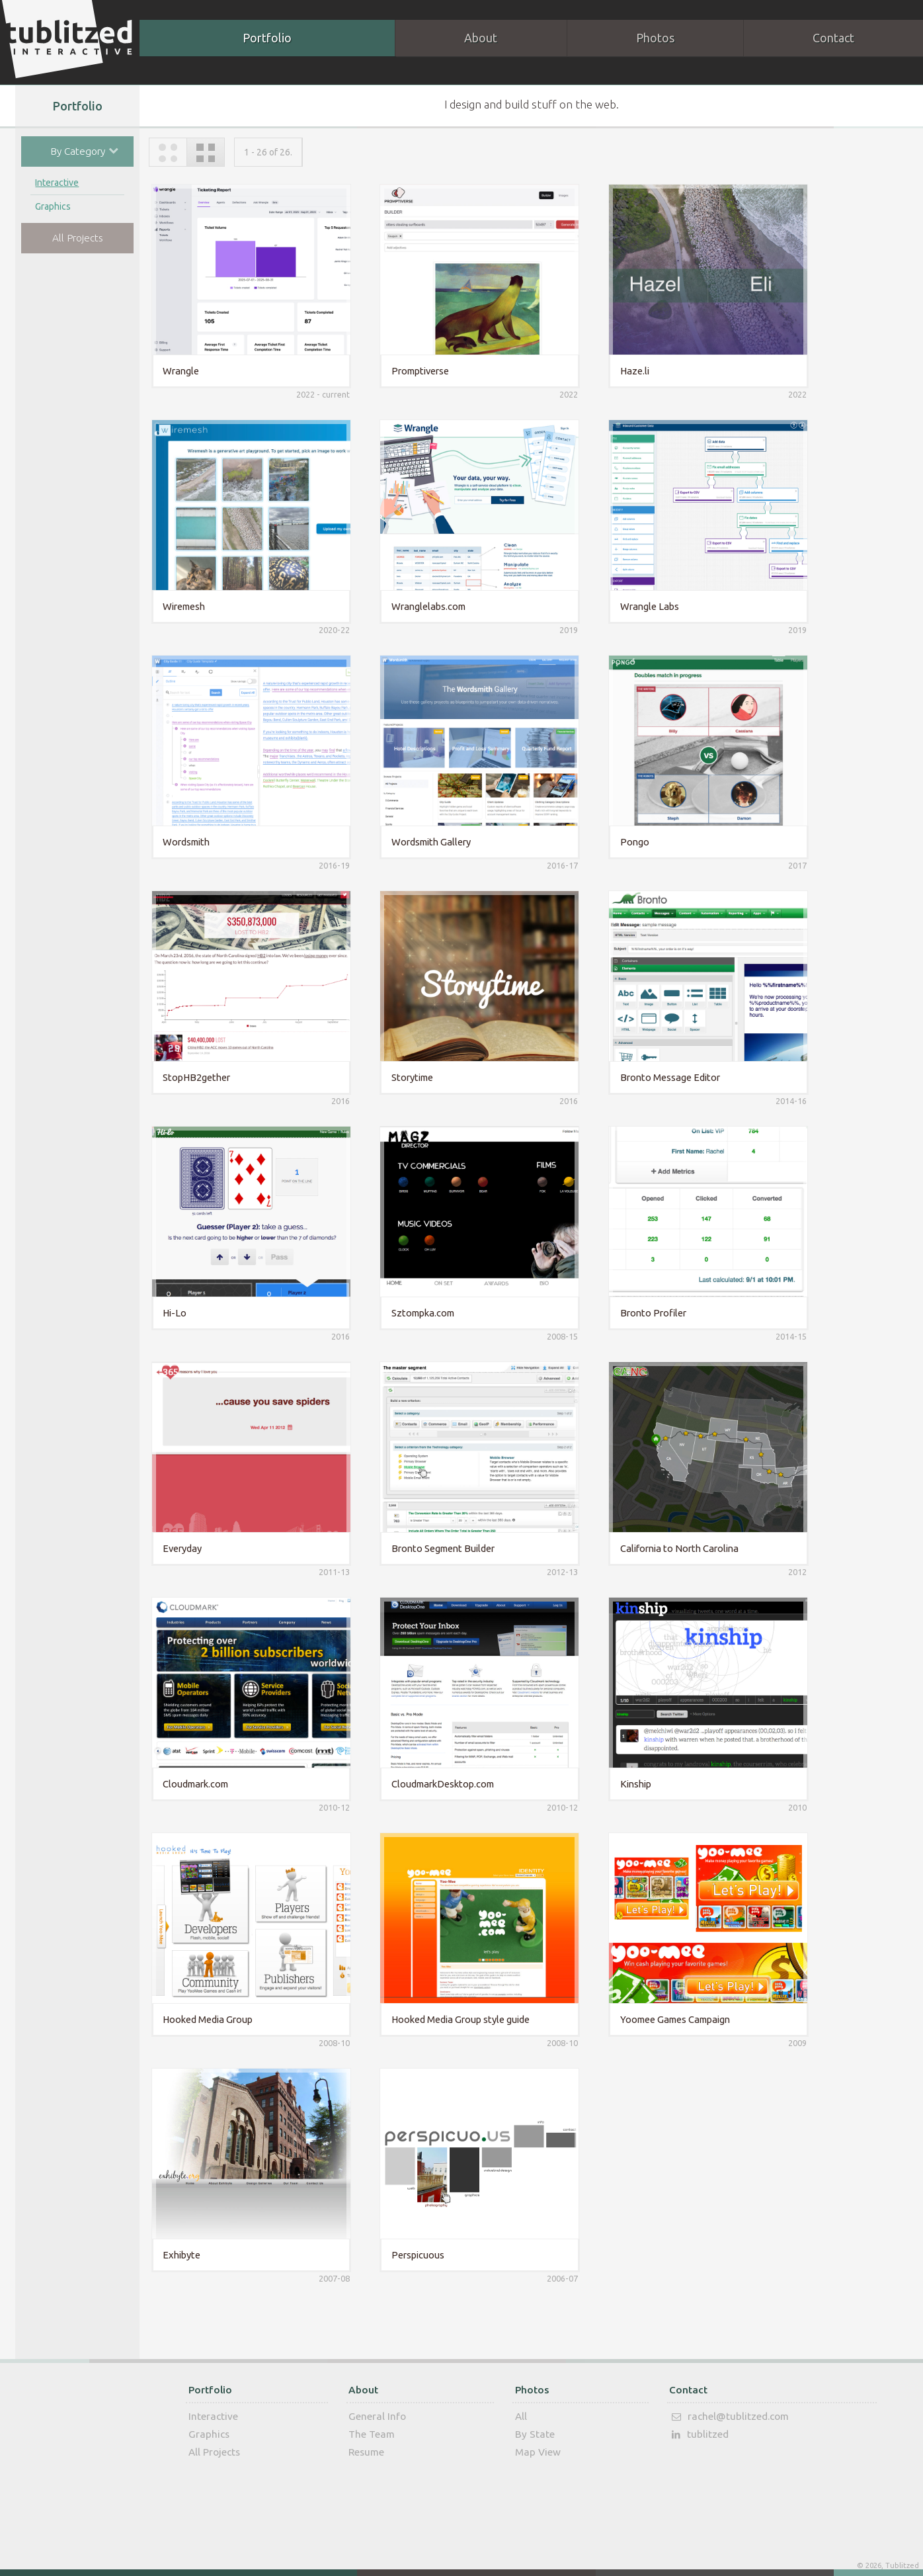 The height and width of the screenshot is (2576, 923). I want to click on Bronto Message Editor, so click(663, 1076).